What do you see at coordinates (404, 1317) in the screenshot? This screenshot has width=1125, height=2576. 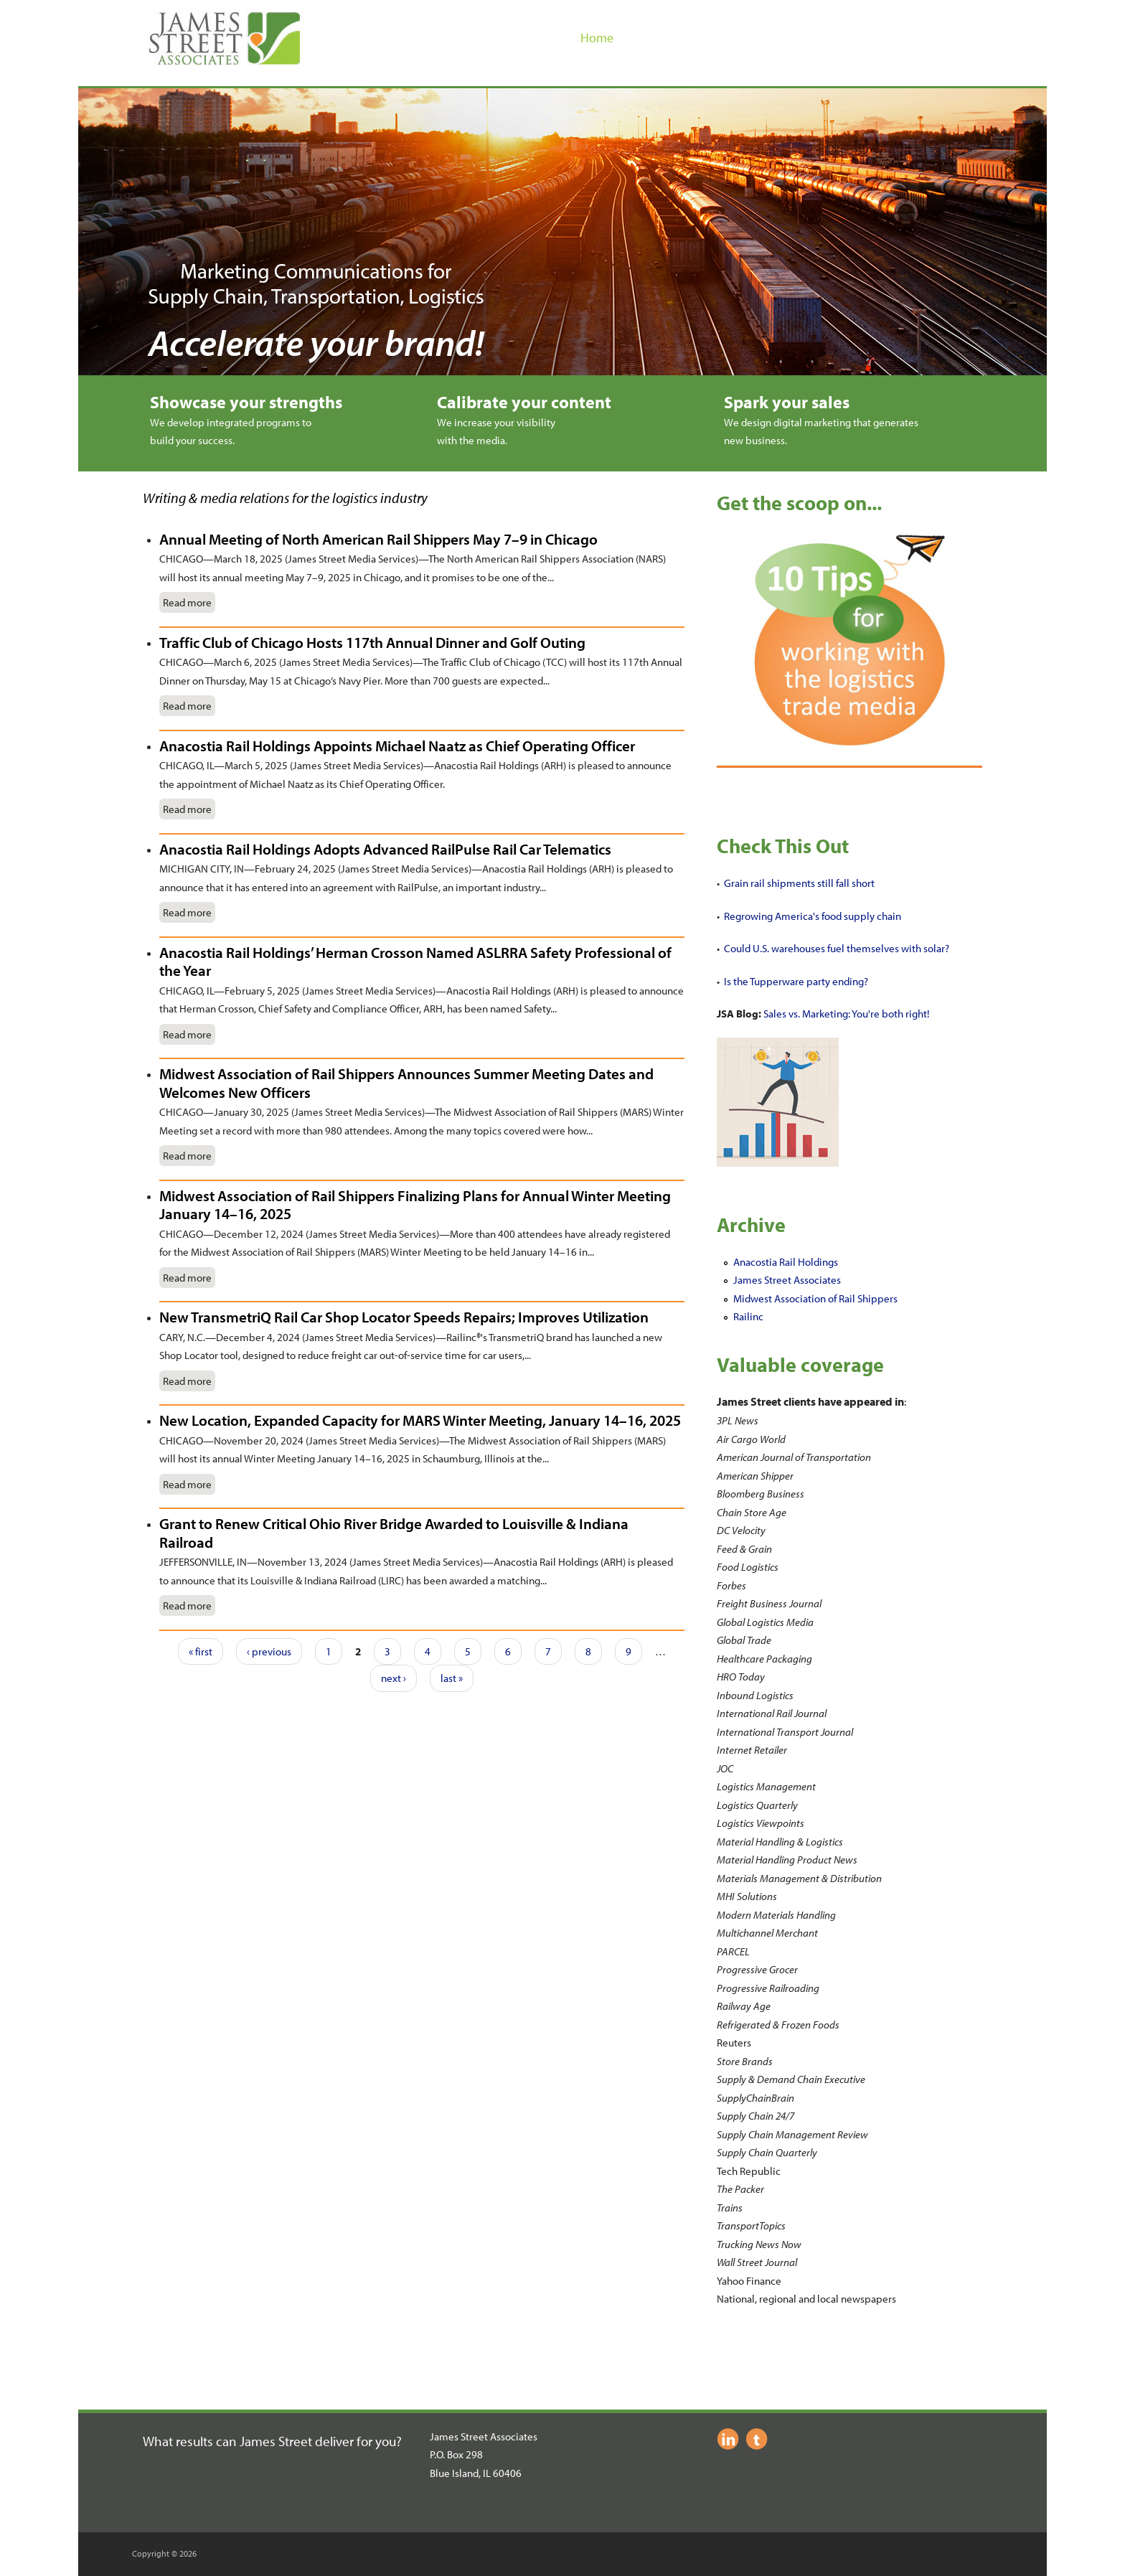 I see `New TransmetriQ Rail Car Shop Locator Speeds Repairs; Improves Utilization` at bounding box center [404, 1317].